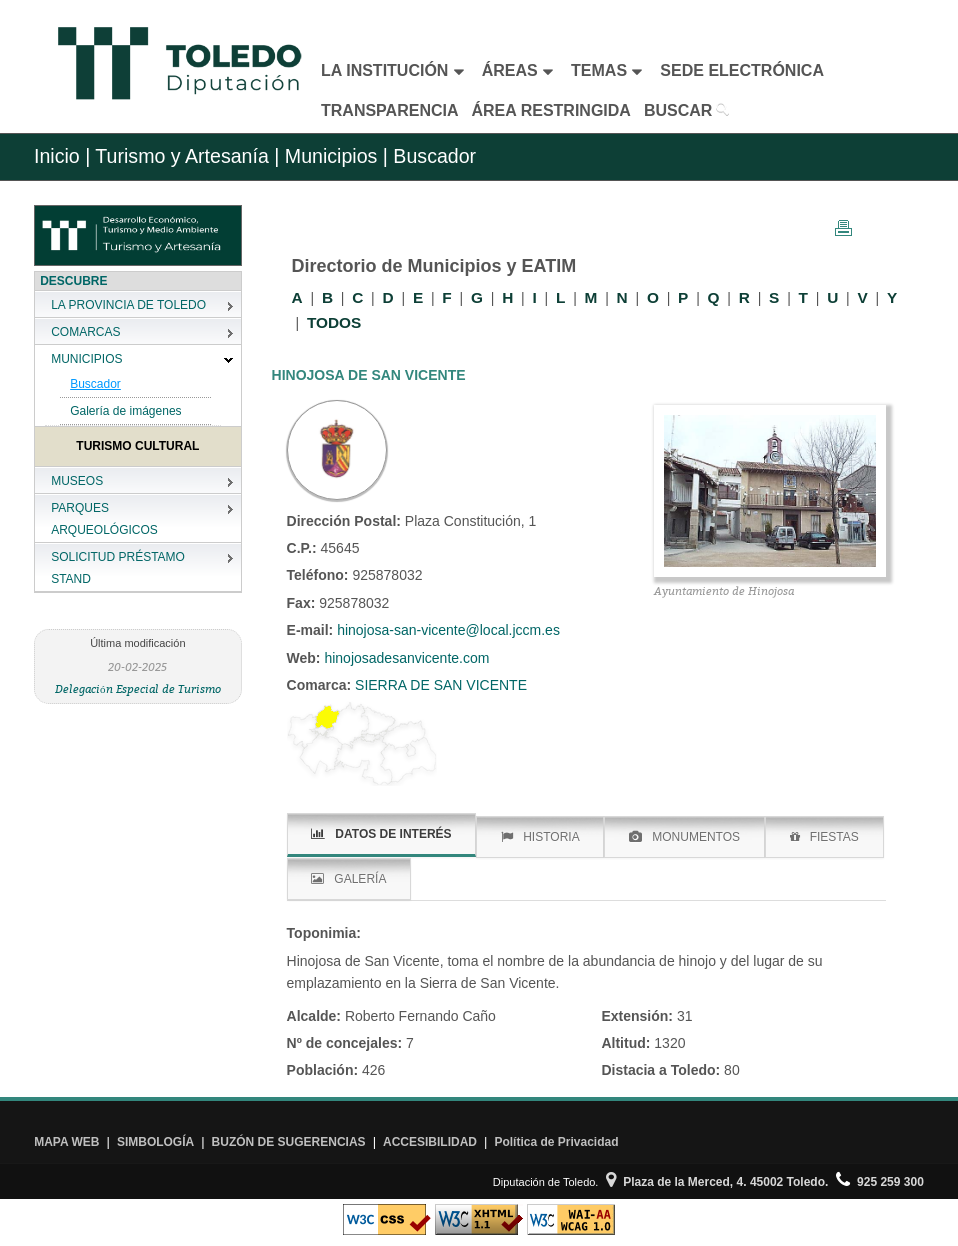 The height and width of the screenshot is (1246, 958). Describe the element at coordinates (289, 1142) in the screenshot. I see `BUZÓN DE SUGERENCIAS` at that location.